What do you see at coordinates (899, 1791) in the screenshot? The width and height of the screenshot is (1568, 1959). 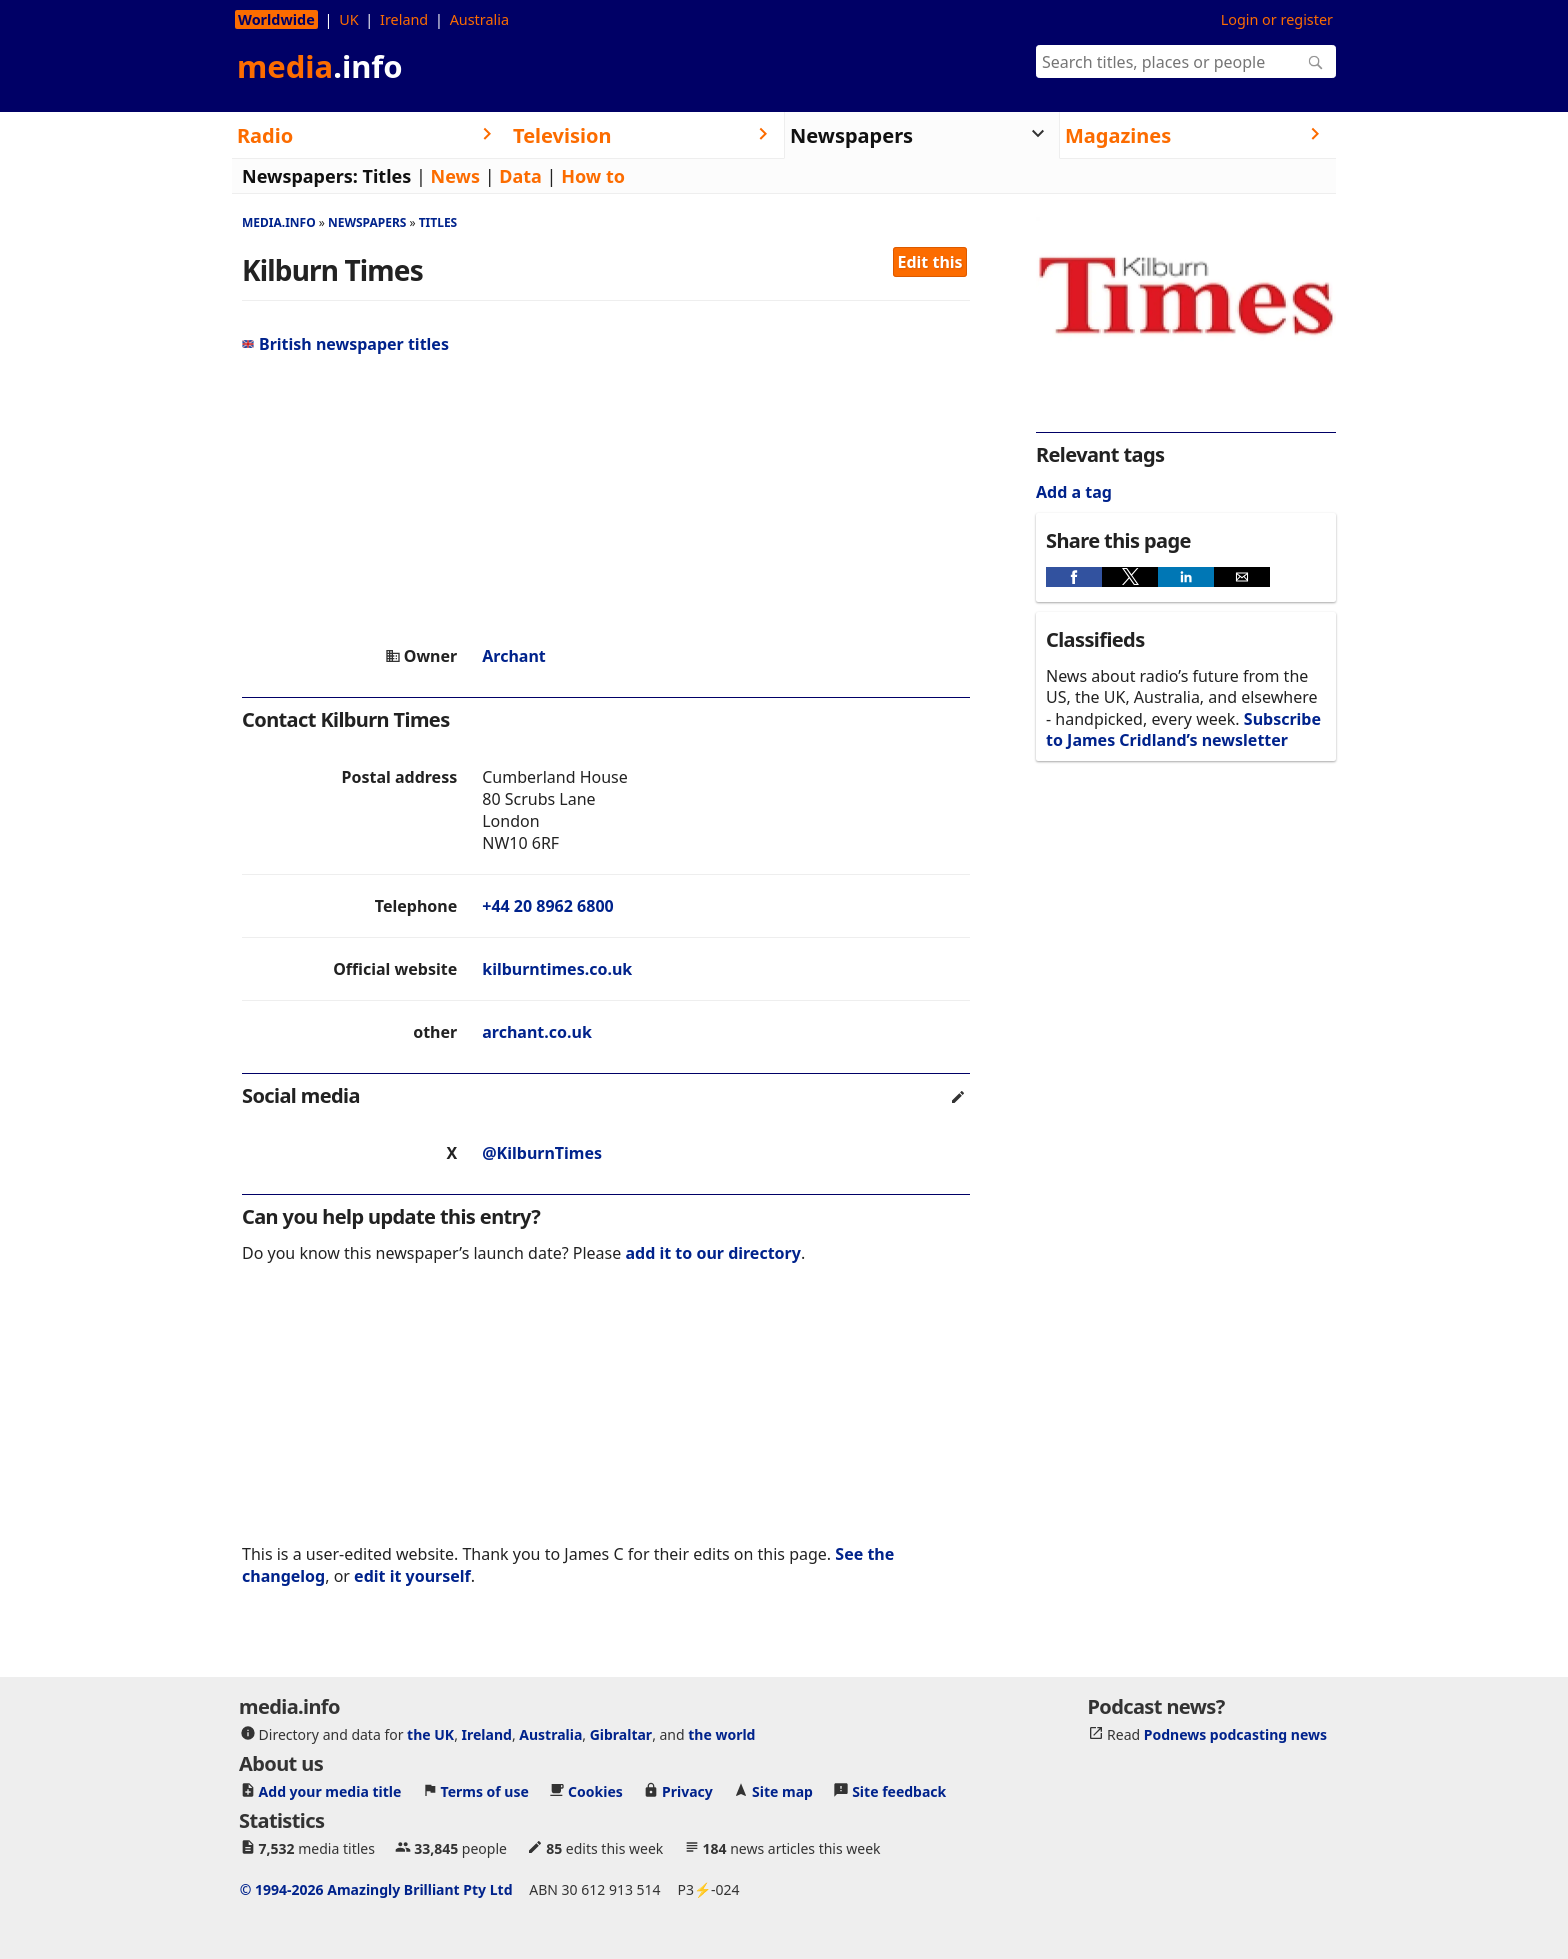 I see `Site feedback` at bounding box center [899, 1791].